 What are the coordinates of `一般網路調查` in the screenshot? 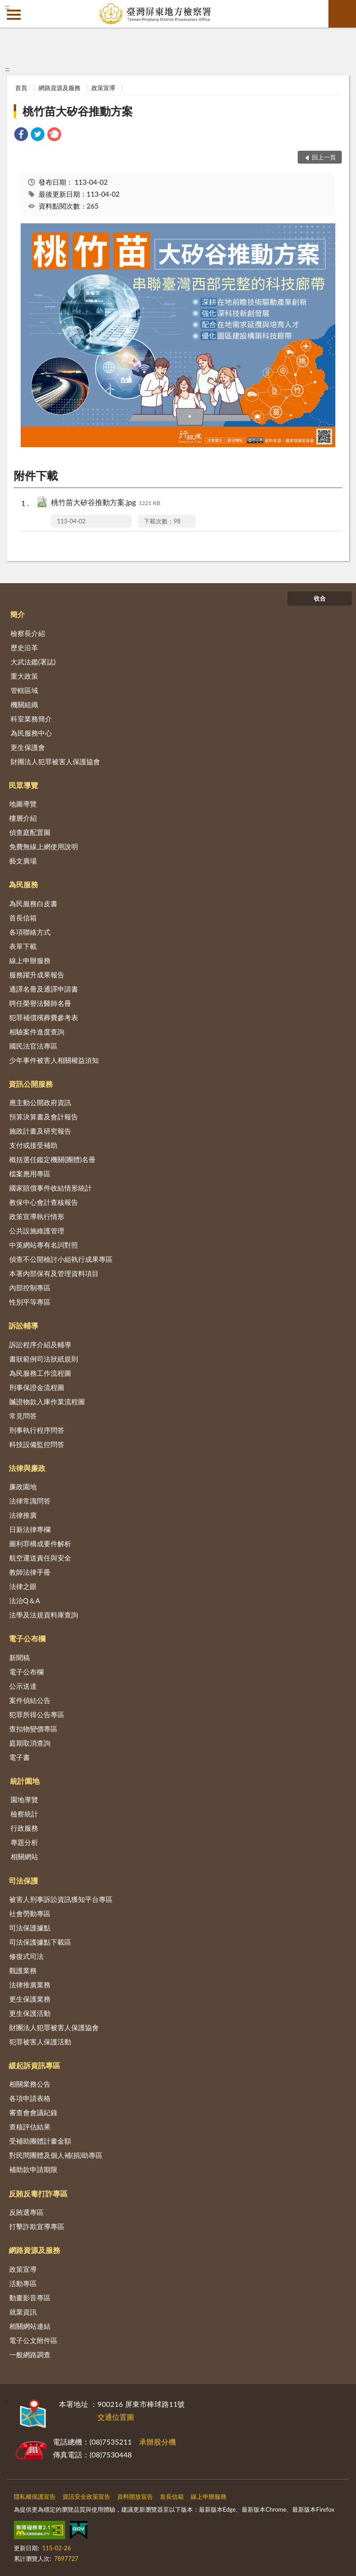 It's located at (30, 2354).